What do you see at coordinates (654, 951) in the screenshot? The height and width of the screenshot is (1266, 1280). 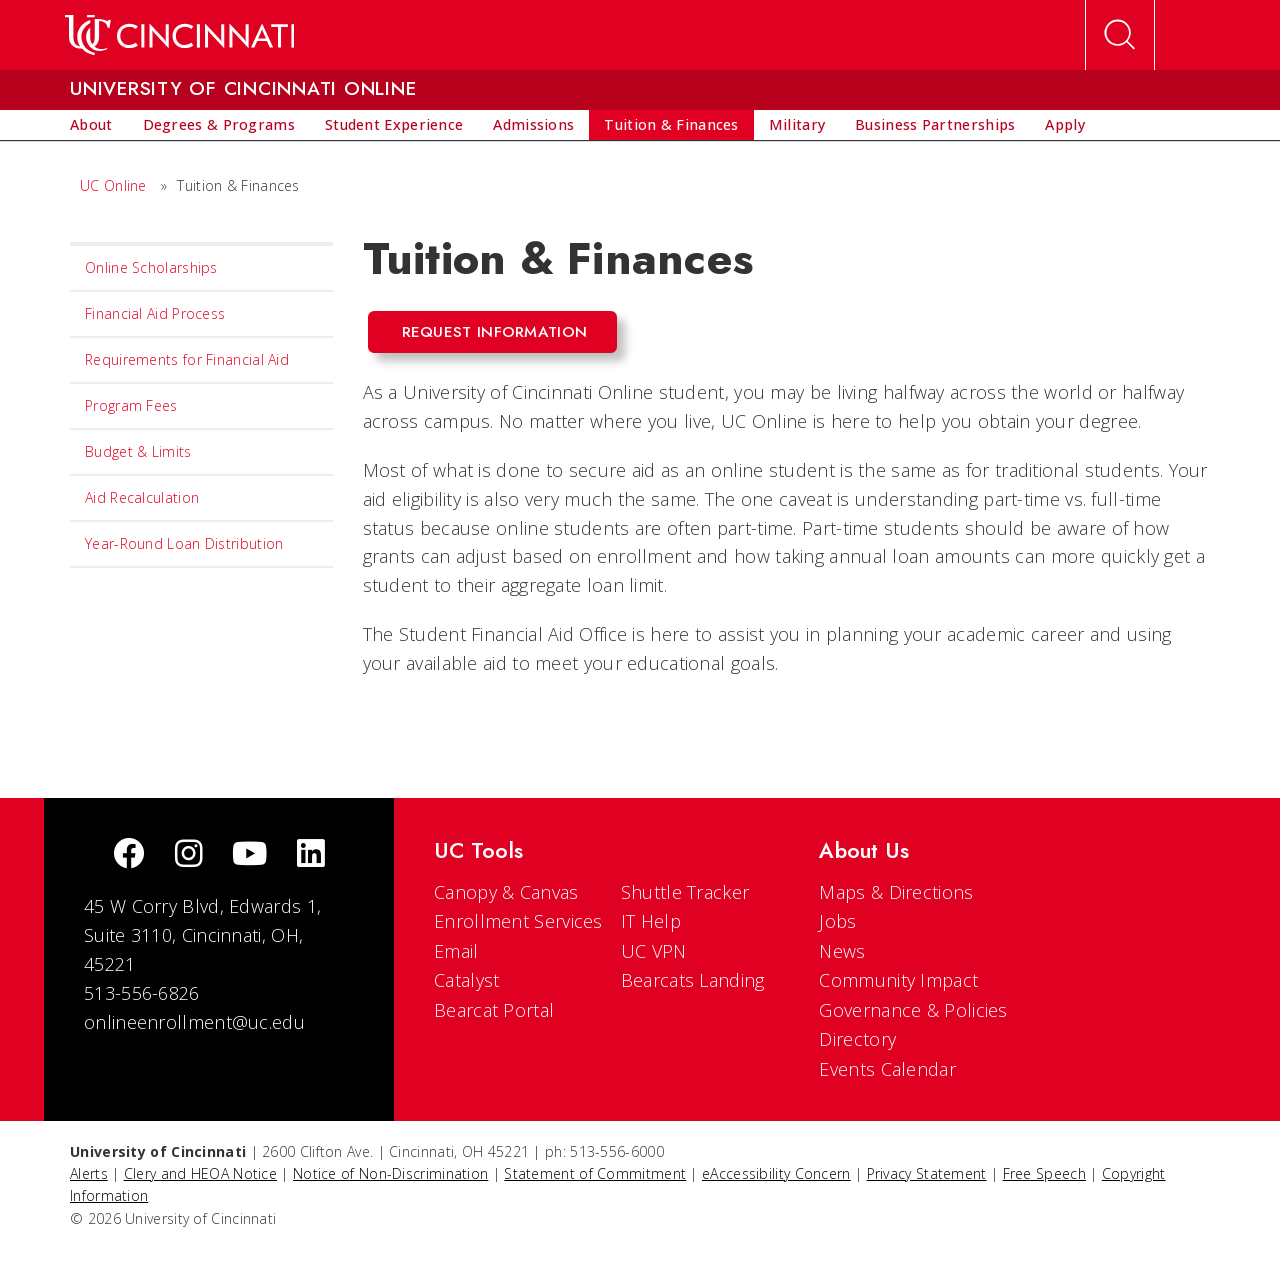 I see `UC VPN` at bounding box center [654, 951].